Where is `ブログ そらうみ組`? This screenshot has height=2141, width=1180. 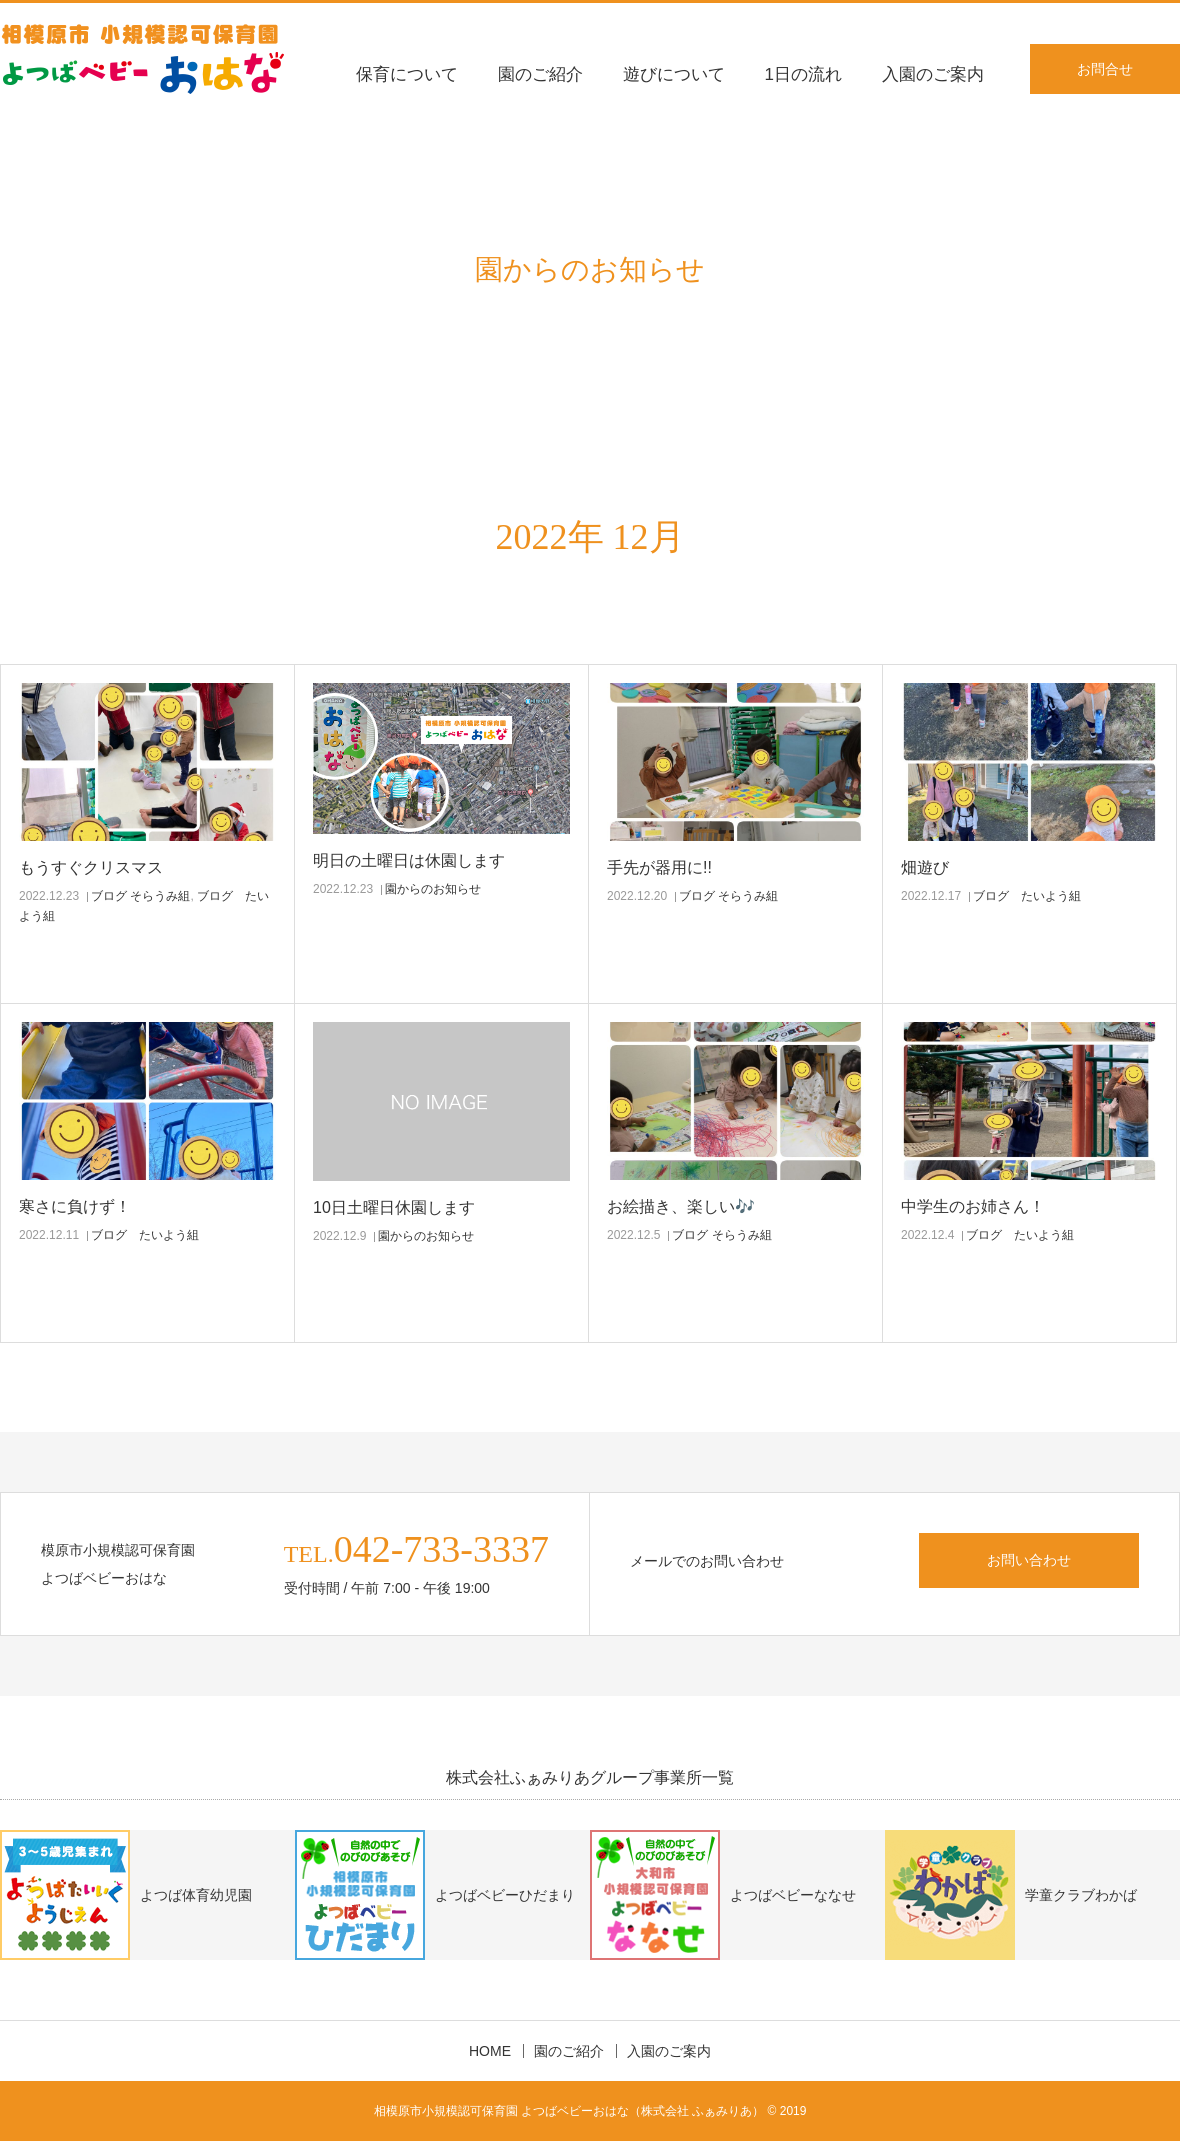
ブログ そらうみ組 is located at coordinates (140, 896).